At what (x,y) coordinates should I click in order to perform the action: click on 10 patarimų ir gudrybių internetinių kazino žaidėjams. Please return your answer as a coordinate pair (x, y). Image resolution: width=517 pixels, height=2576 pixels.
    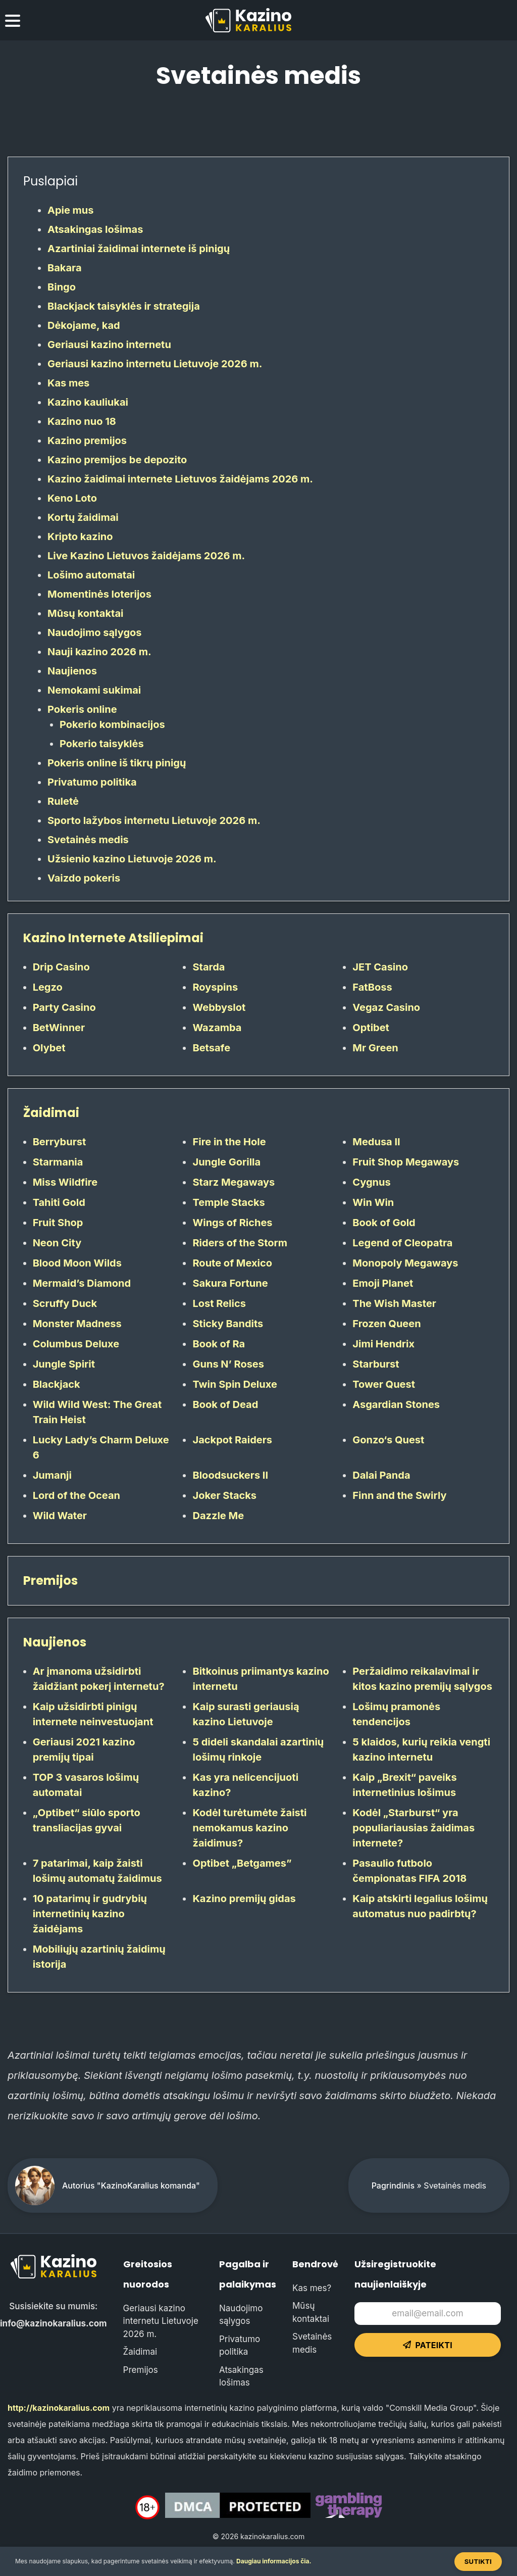
    Looking at the image, I should click on (90, 1913).